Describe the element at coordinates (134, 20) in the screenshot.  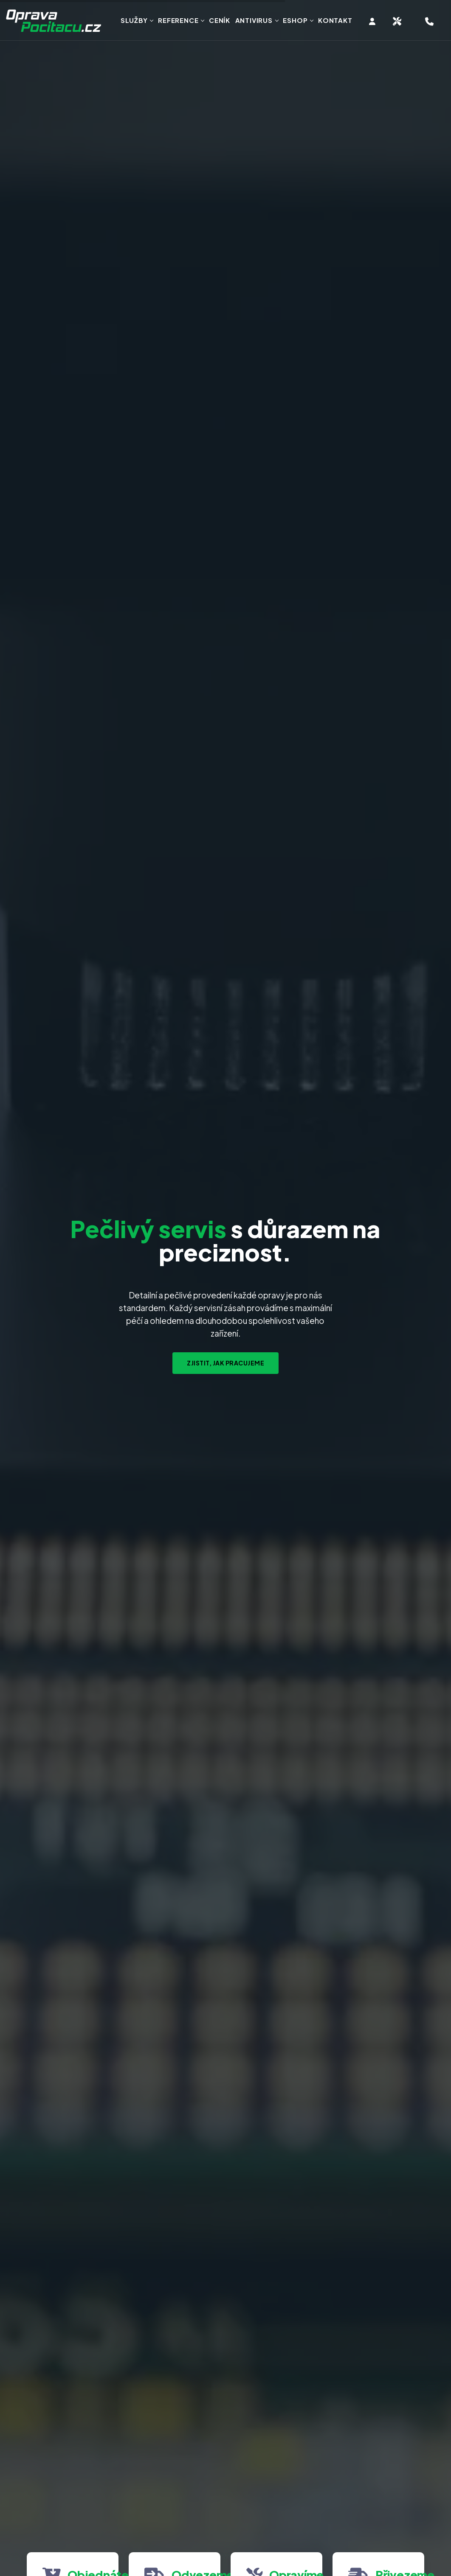
I see `Služby` at that location.